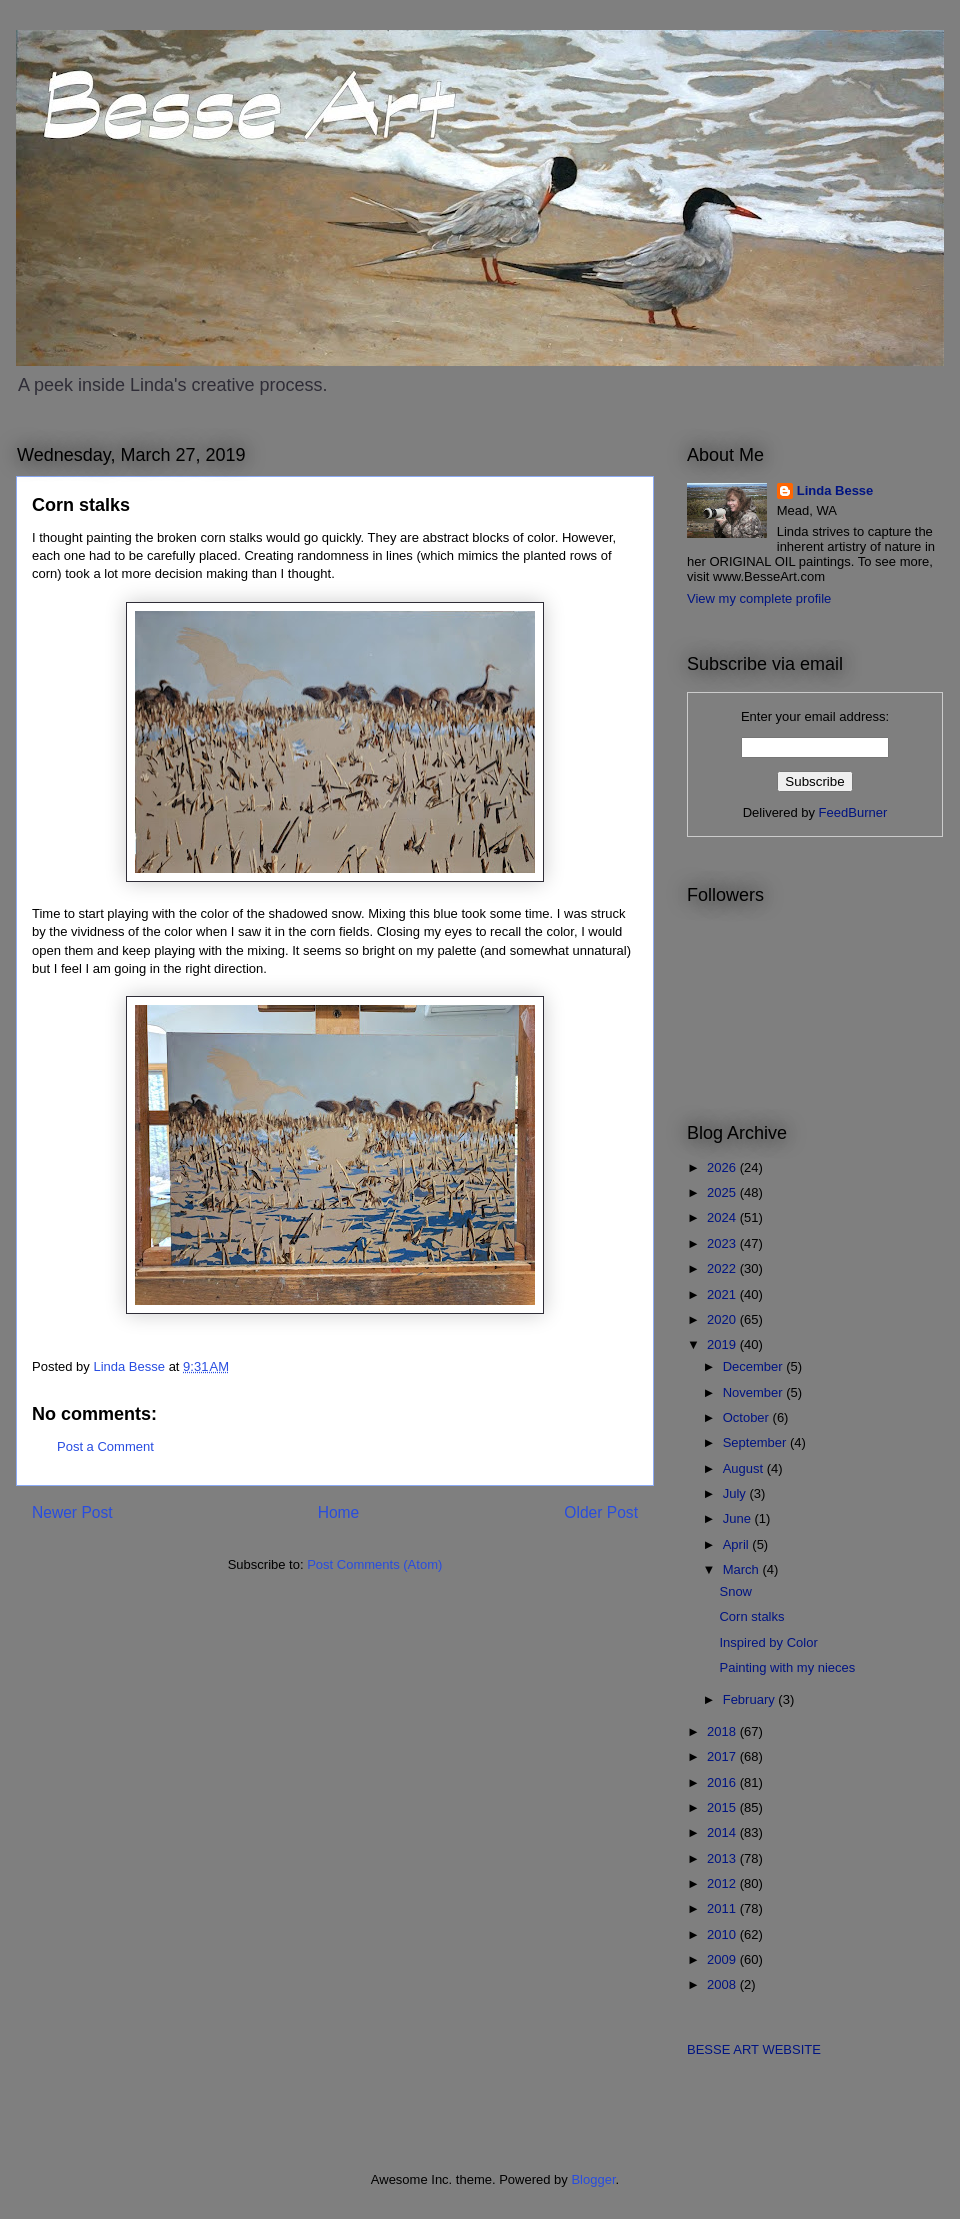  What do you see at coordinates (751, 1616) in the screenshot?
I see `Corn stalks` at bounding box center [751, 1616].